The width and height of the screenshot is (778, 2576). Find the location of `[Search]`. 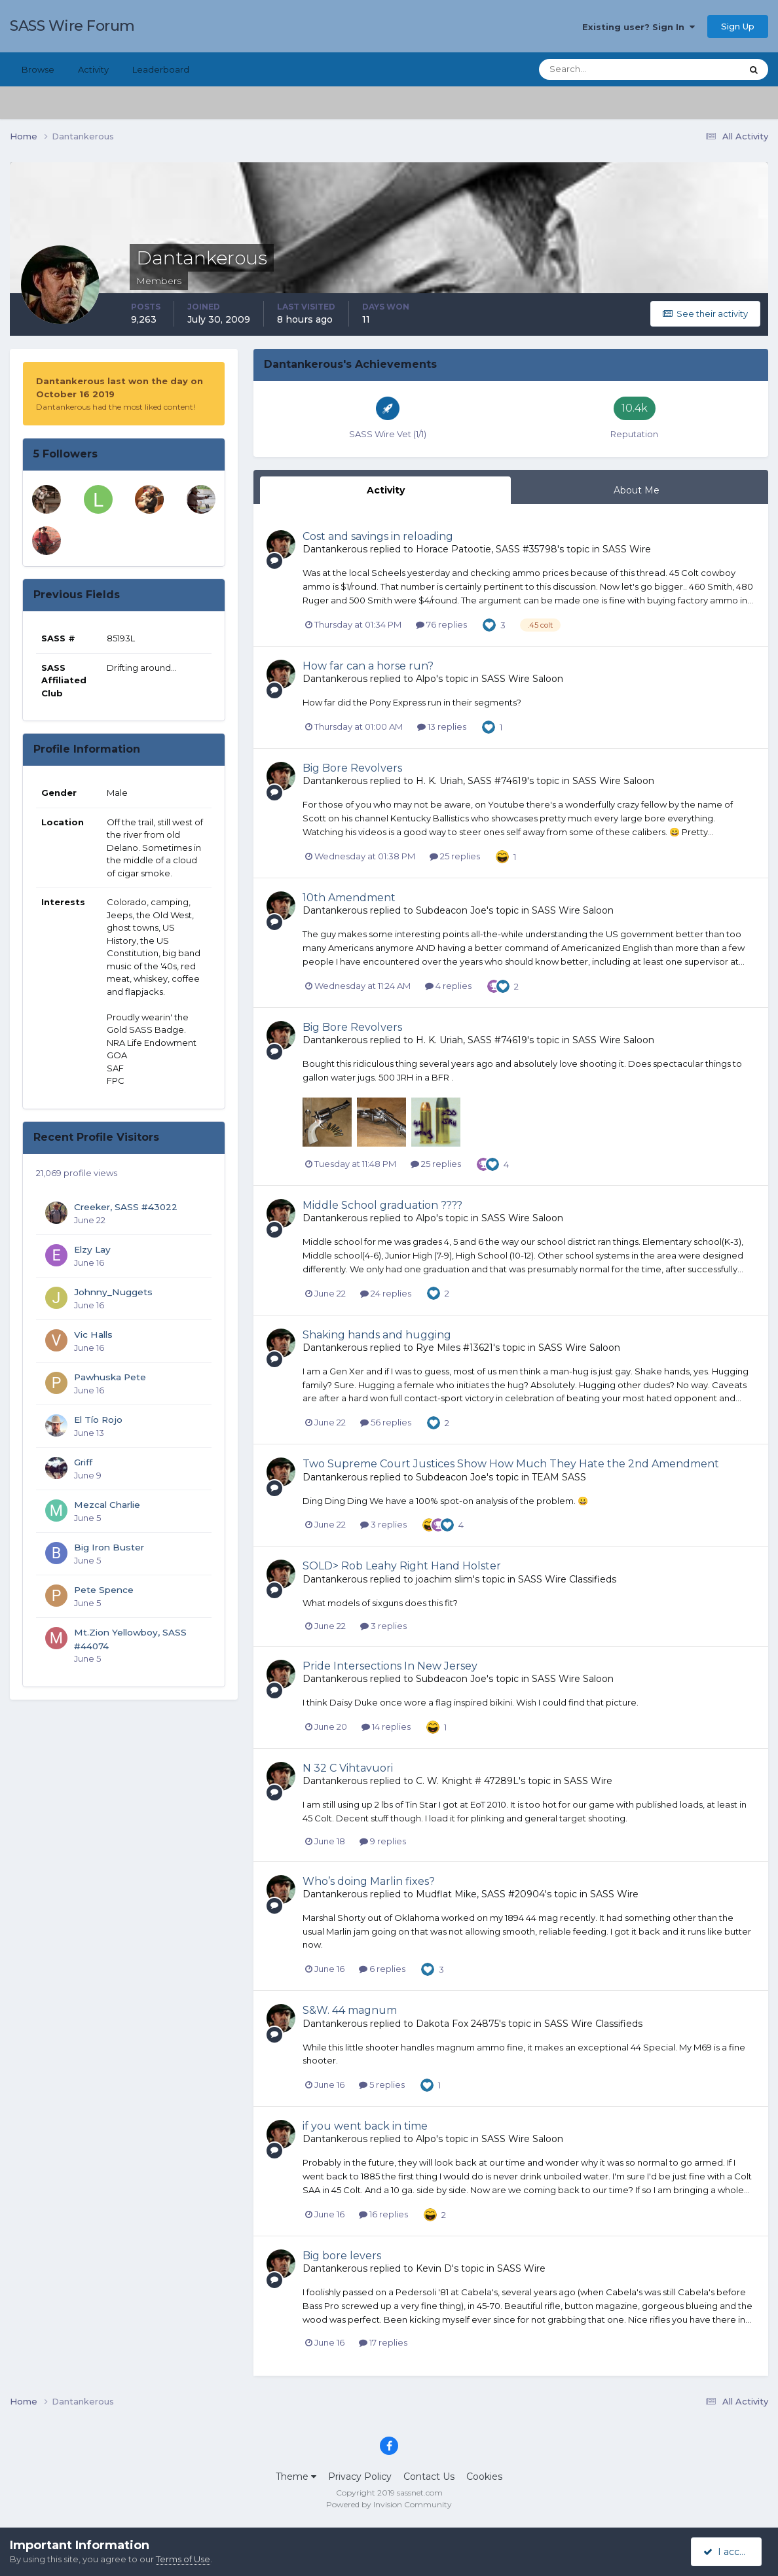

[Search] is located at coordinates (598, 69).